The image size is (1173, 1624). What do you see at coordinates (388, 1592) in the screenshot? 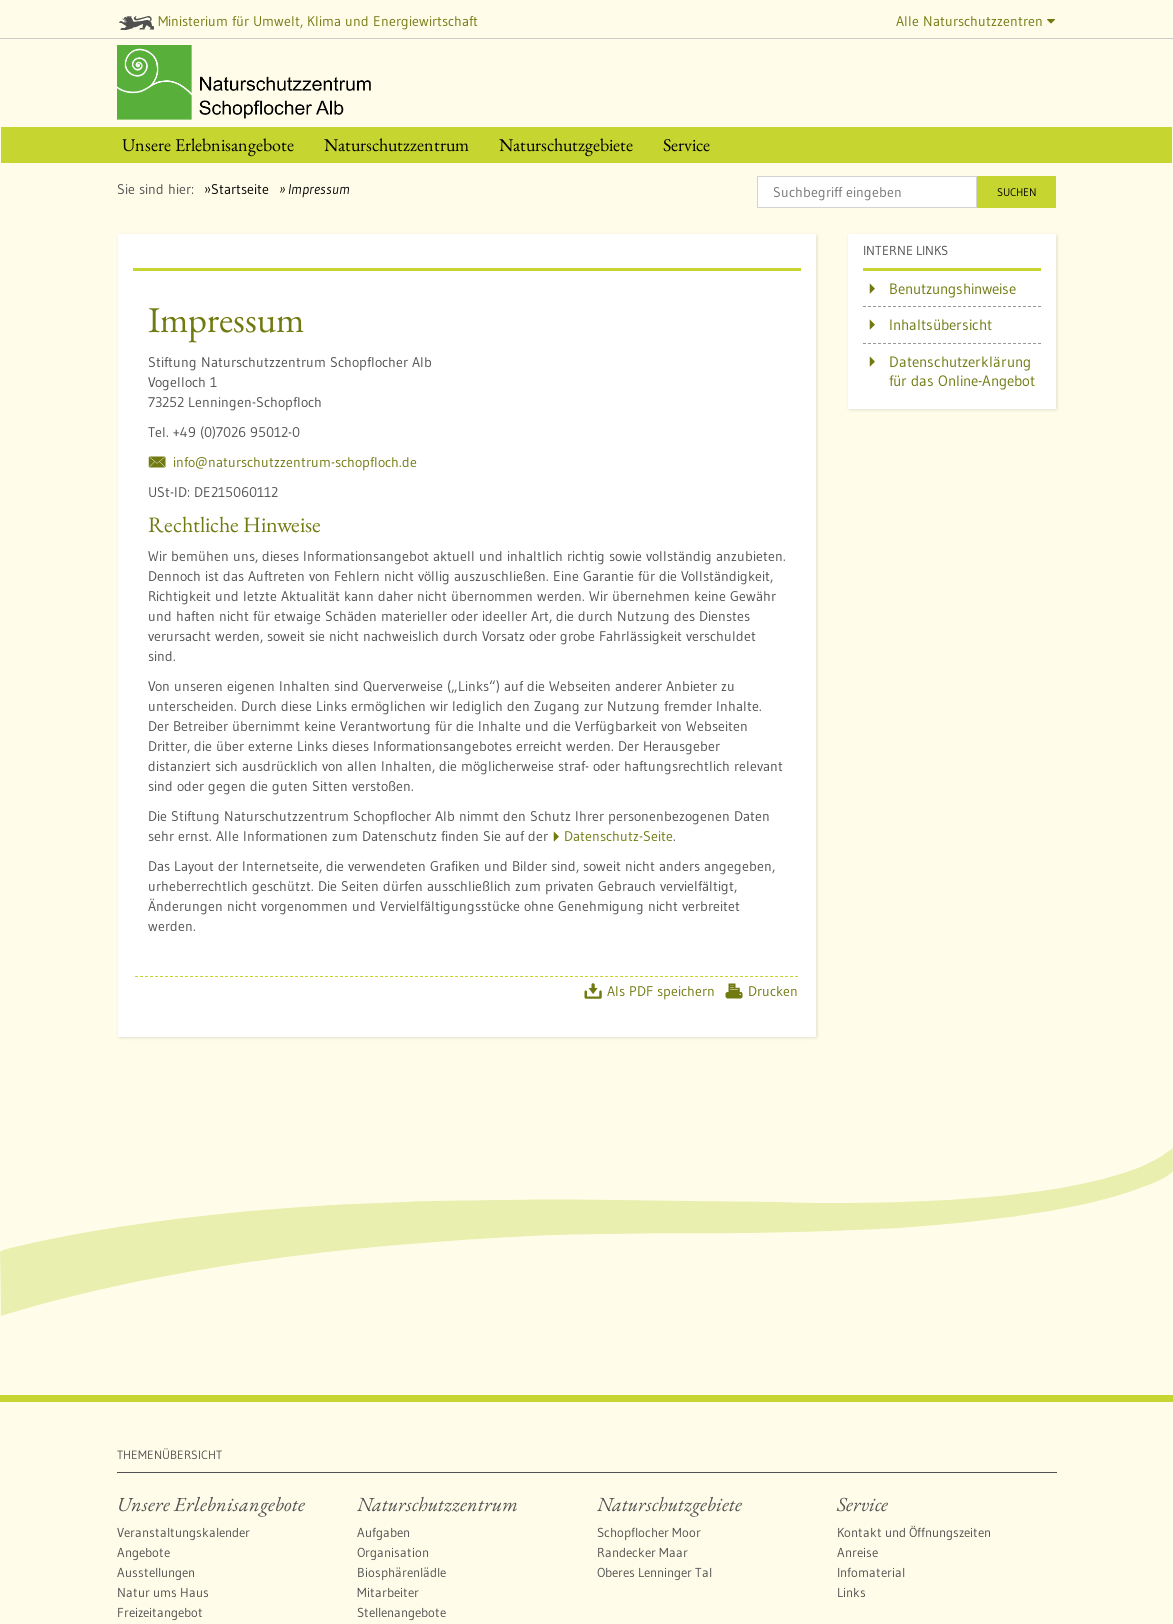
I see `Mitarbeiter` at bounding box center [388, 1592].